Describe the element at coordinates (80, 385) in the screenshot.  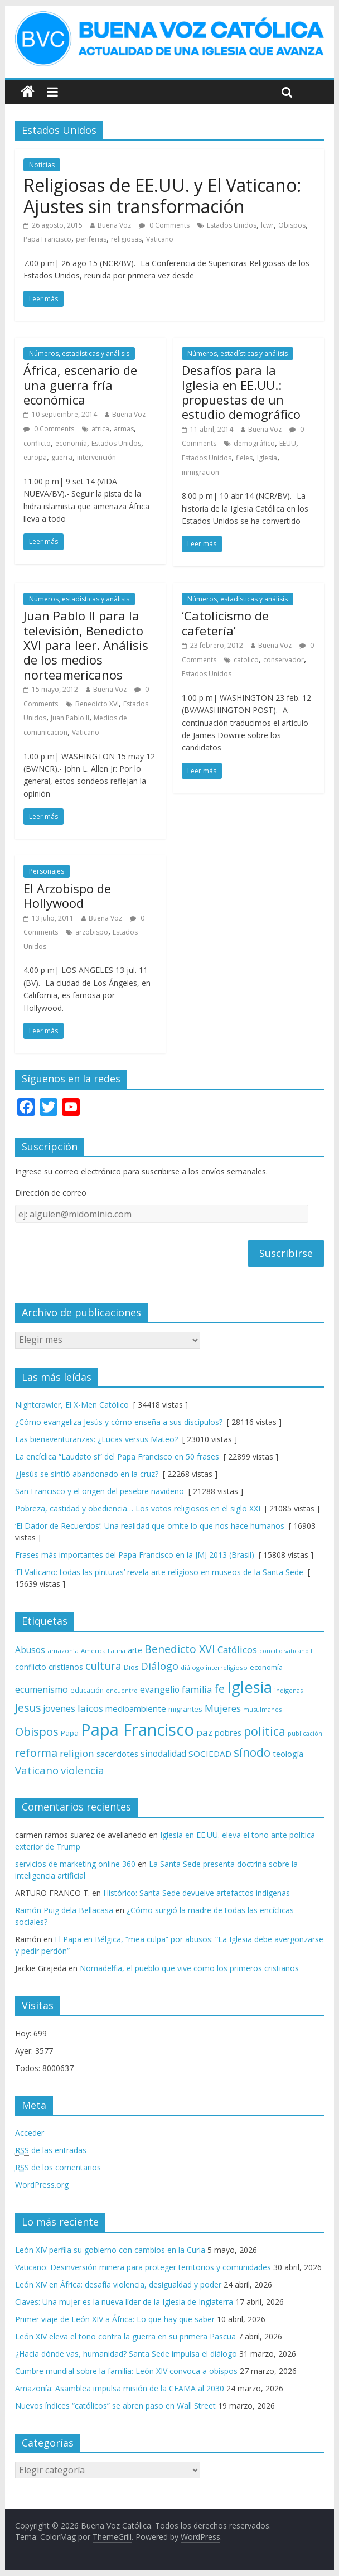
I see `África, escenario de una guerra fría económica` at that location.